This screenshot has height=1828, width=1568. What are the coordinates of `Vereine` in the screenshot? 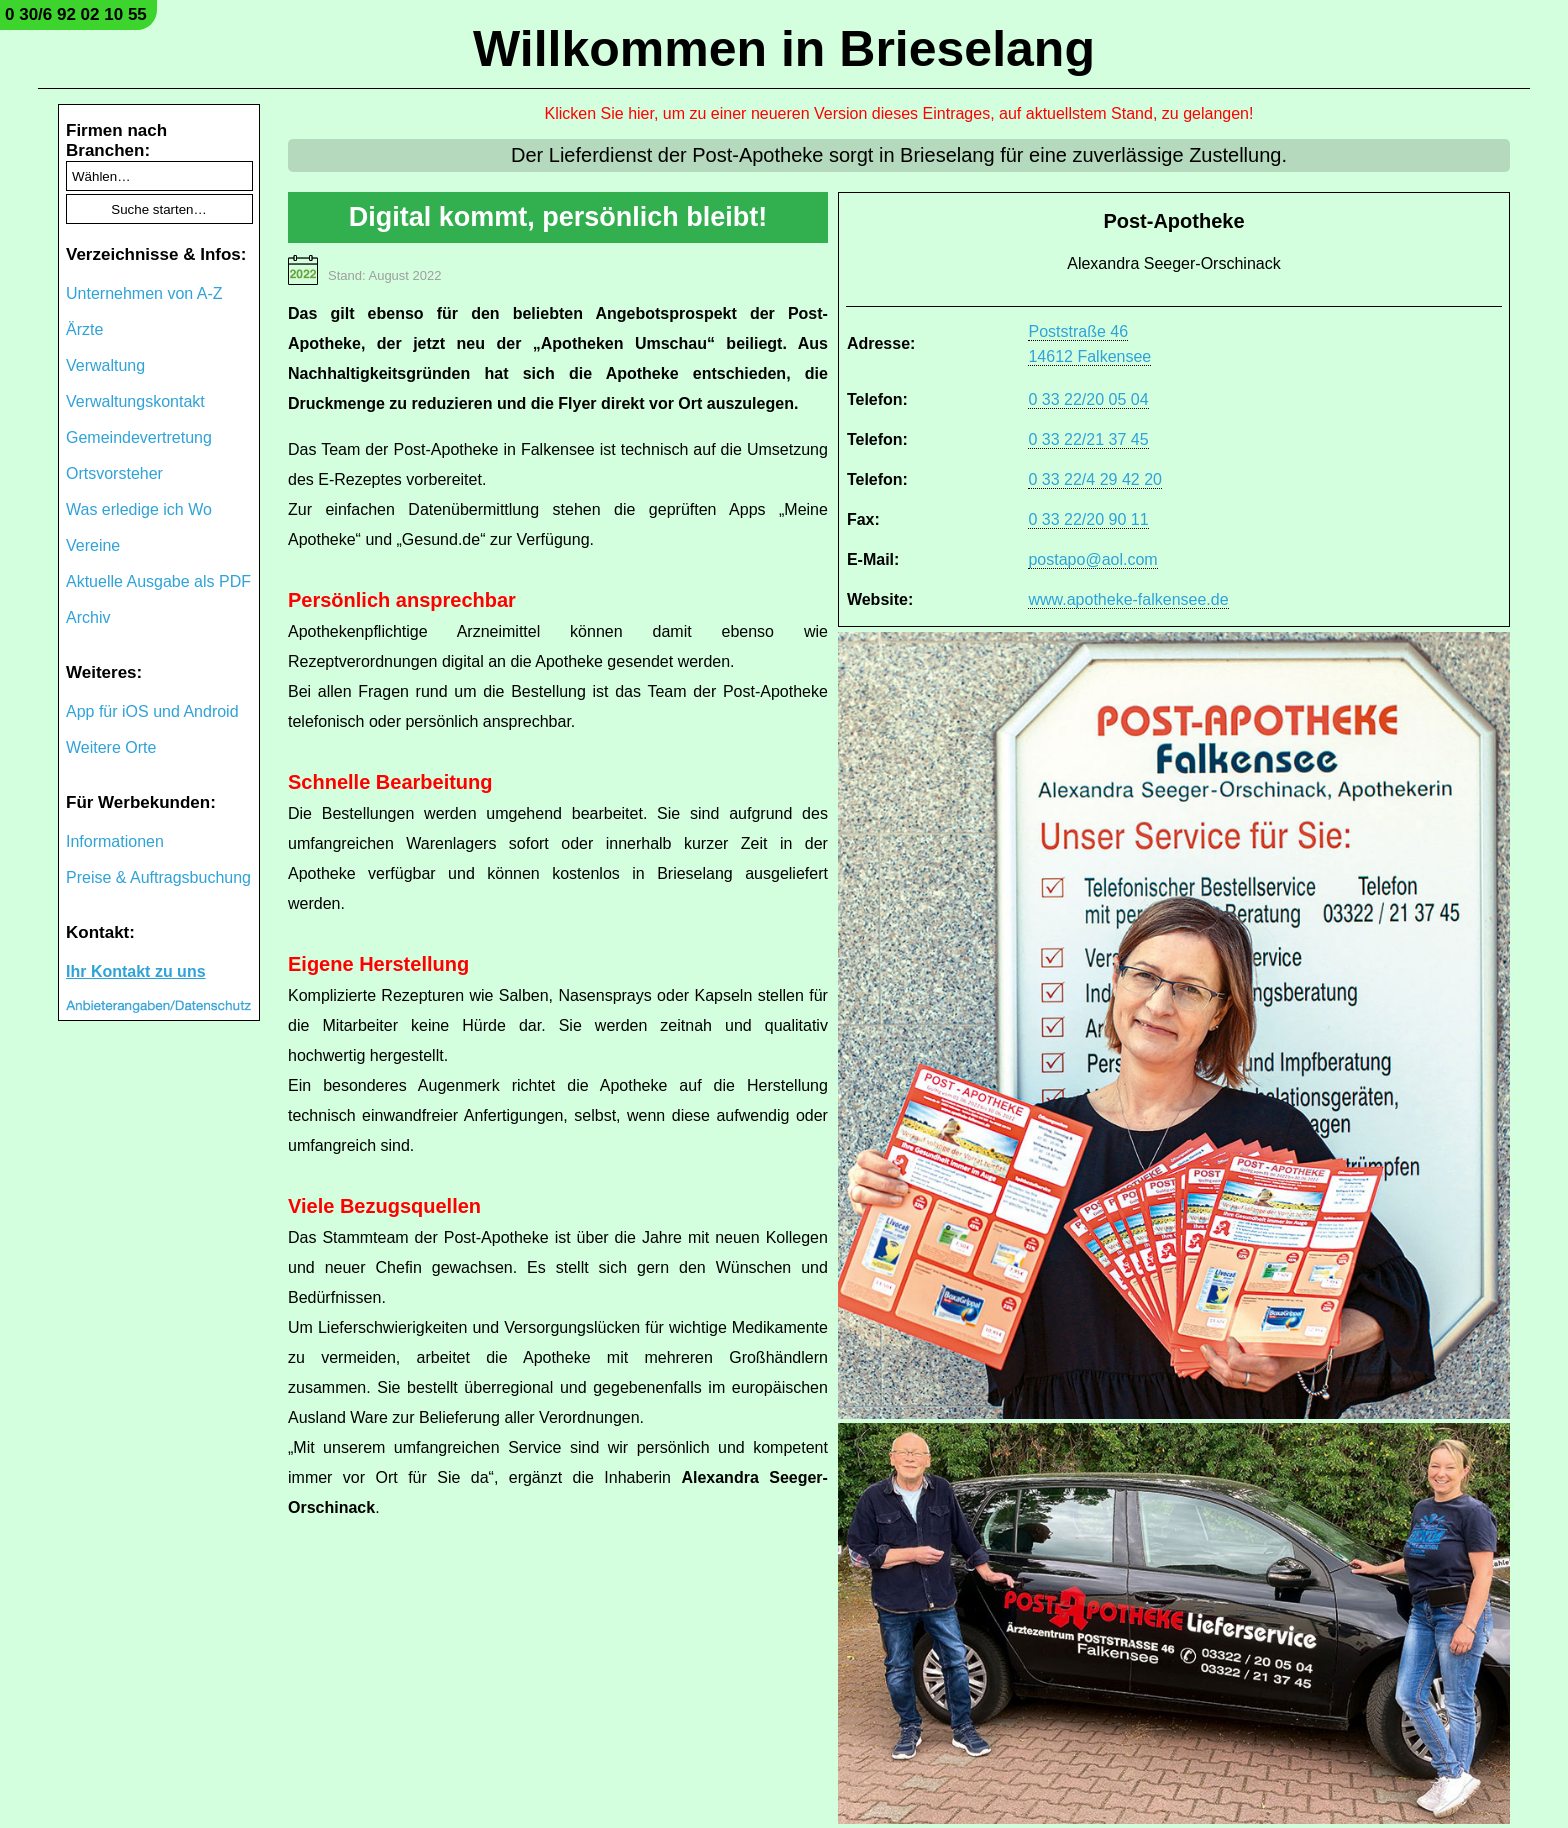 It's located at (93, 545).